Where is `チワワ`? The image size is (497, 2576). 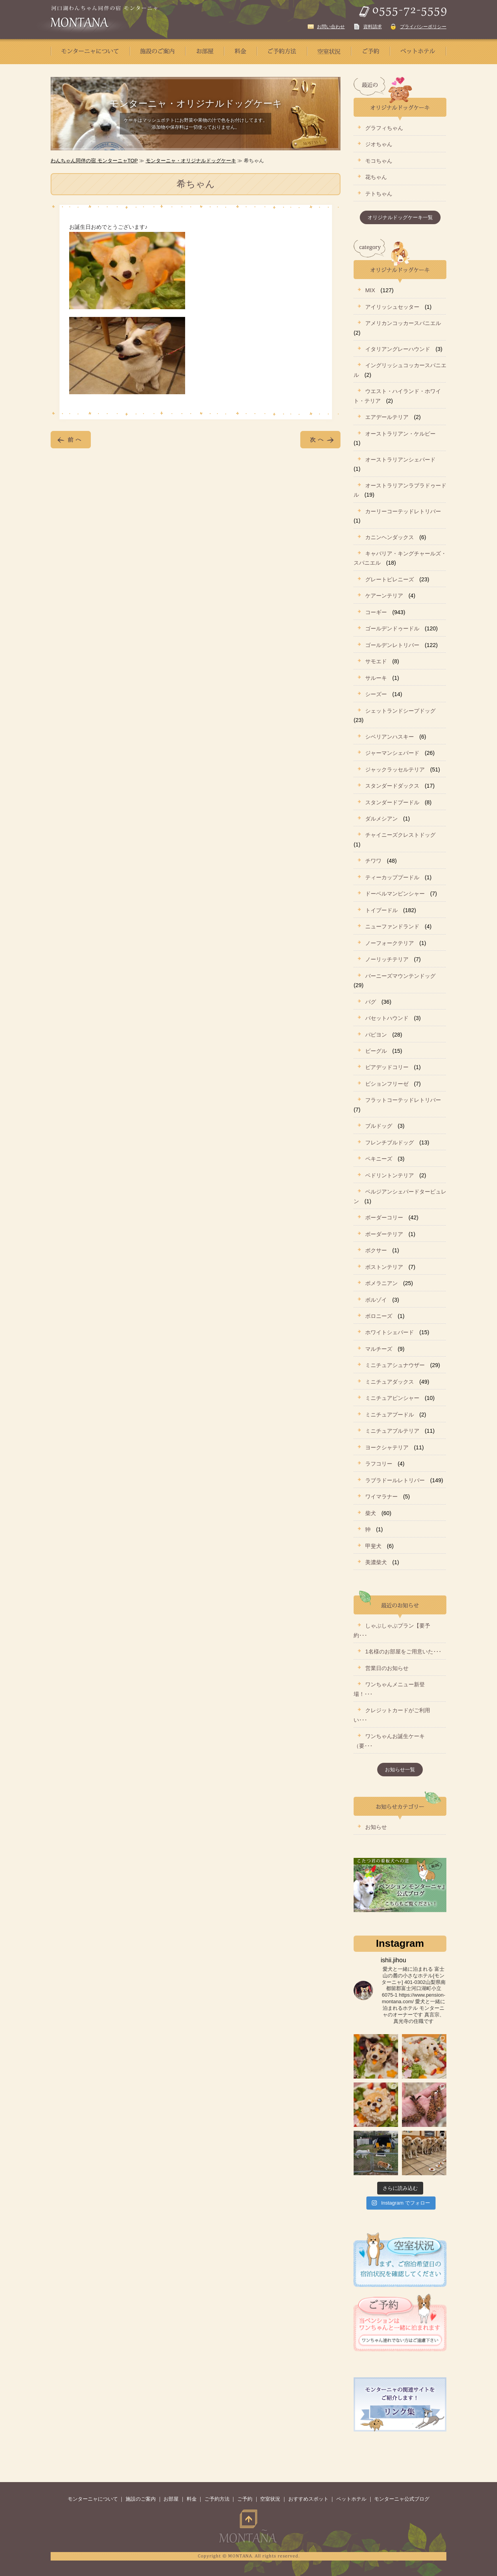
チワワ is located at coordinates (373, 861).